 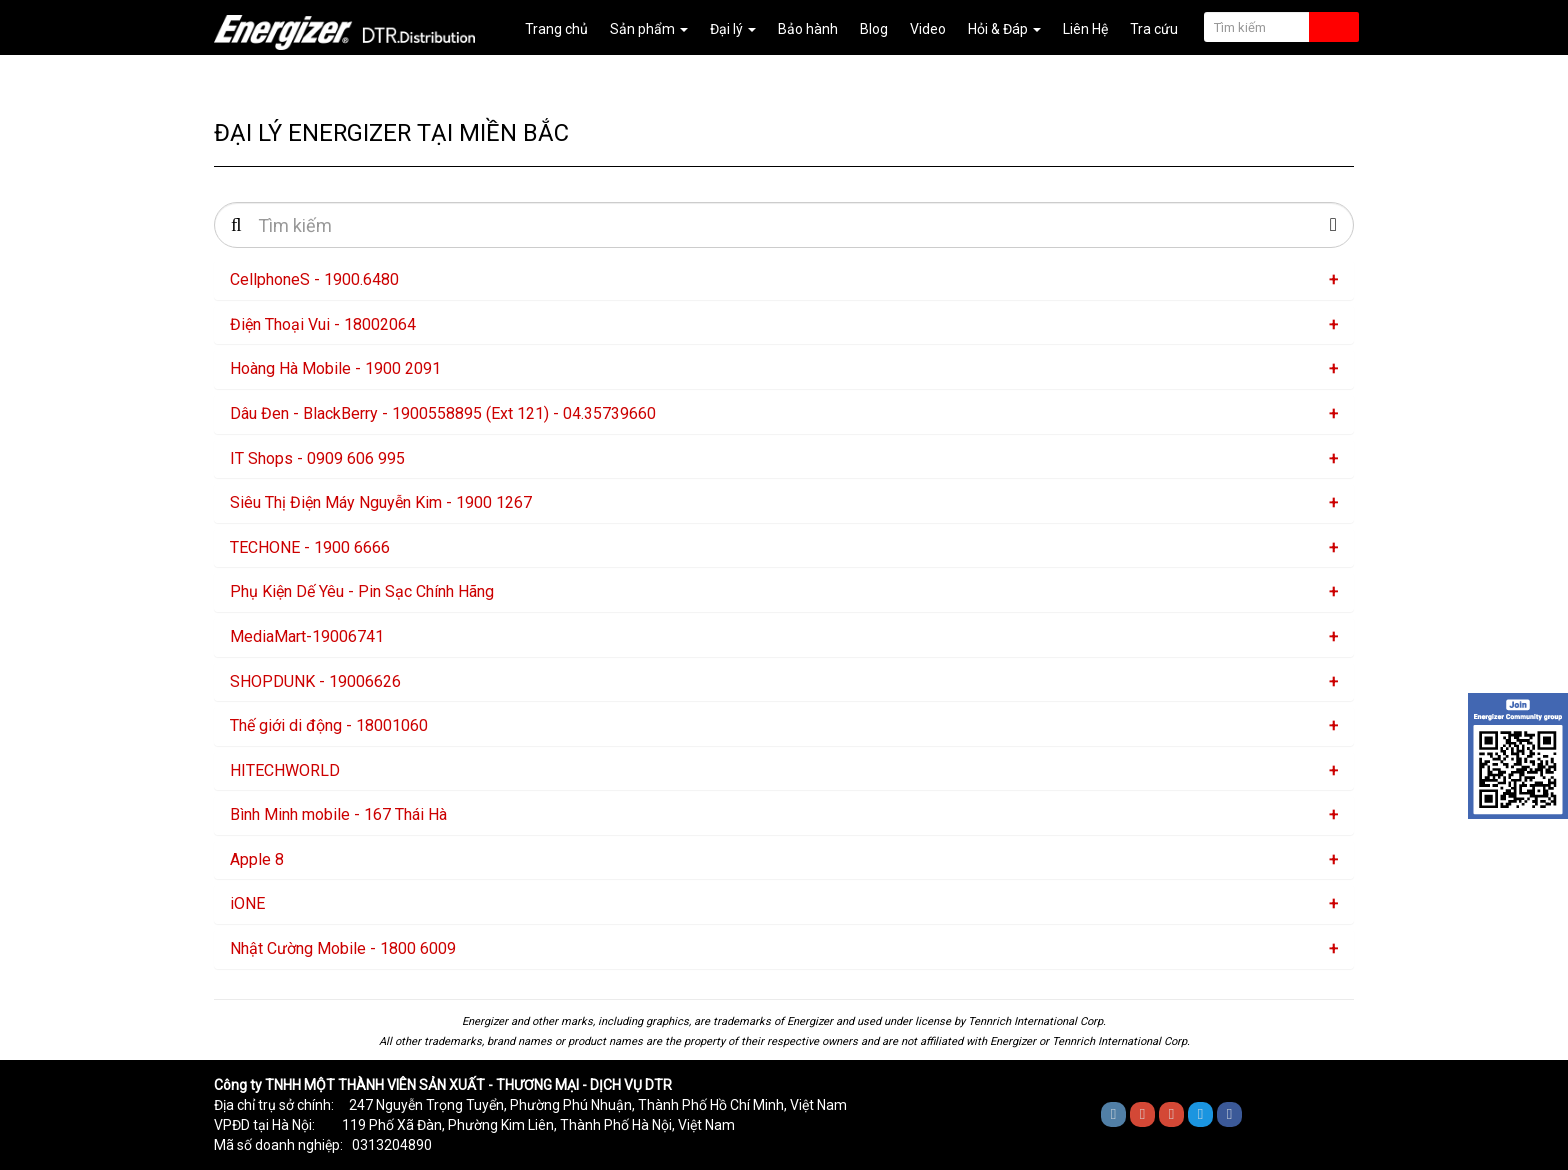 What do you see at coordinates (443, 413) in the screenshot?
I see `Dâu Đen - BlackBerry - 1900558895 (Ext 121) - 04.35739660` at bounding box center [443, 413].